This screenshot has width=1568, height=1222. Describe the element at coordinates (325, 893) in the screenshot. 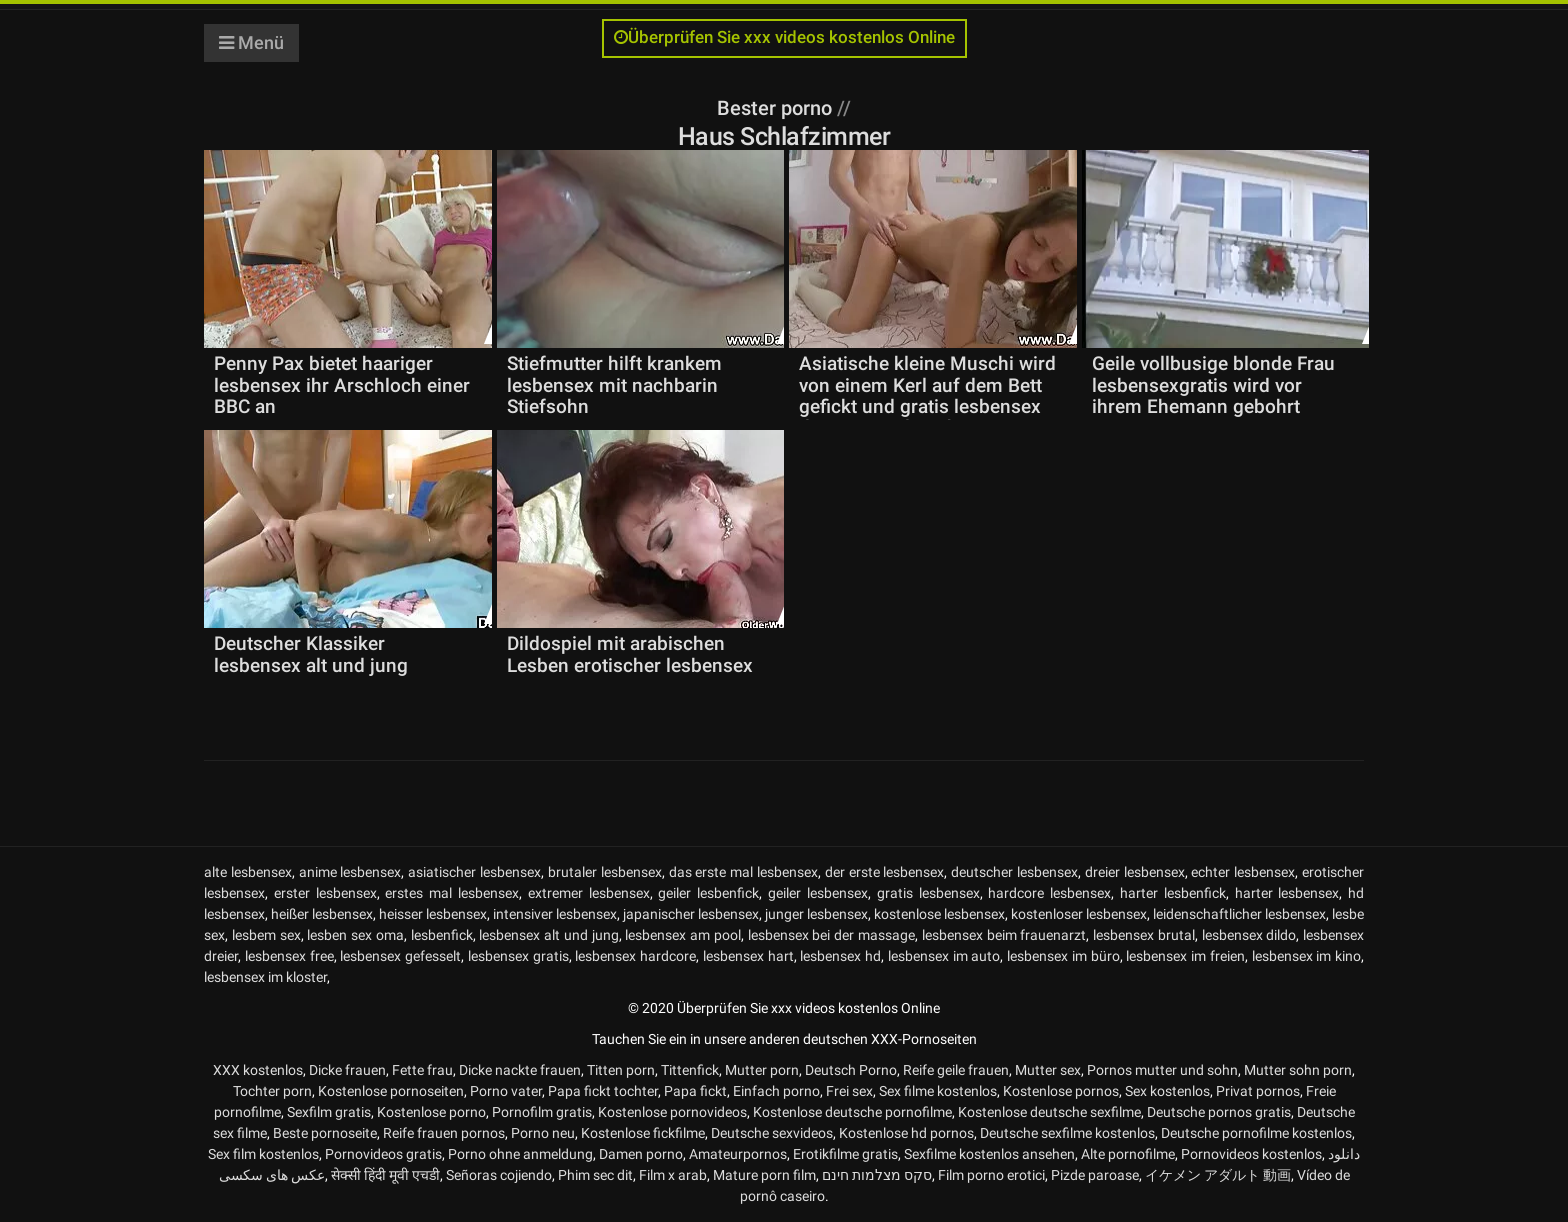

I see `erster lesbensex` at that location.